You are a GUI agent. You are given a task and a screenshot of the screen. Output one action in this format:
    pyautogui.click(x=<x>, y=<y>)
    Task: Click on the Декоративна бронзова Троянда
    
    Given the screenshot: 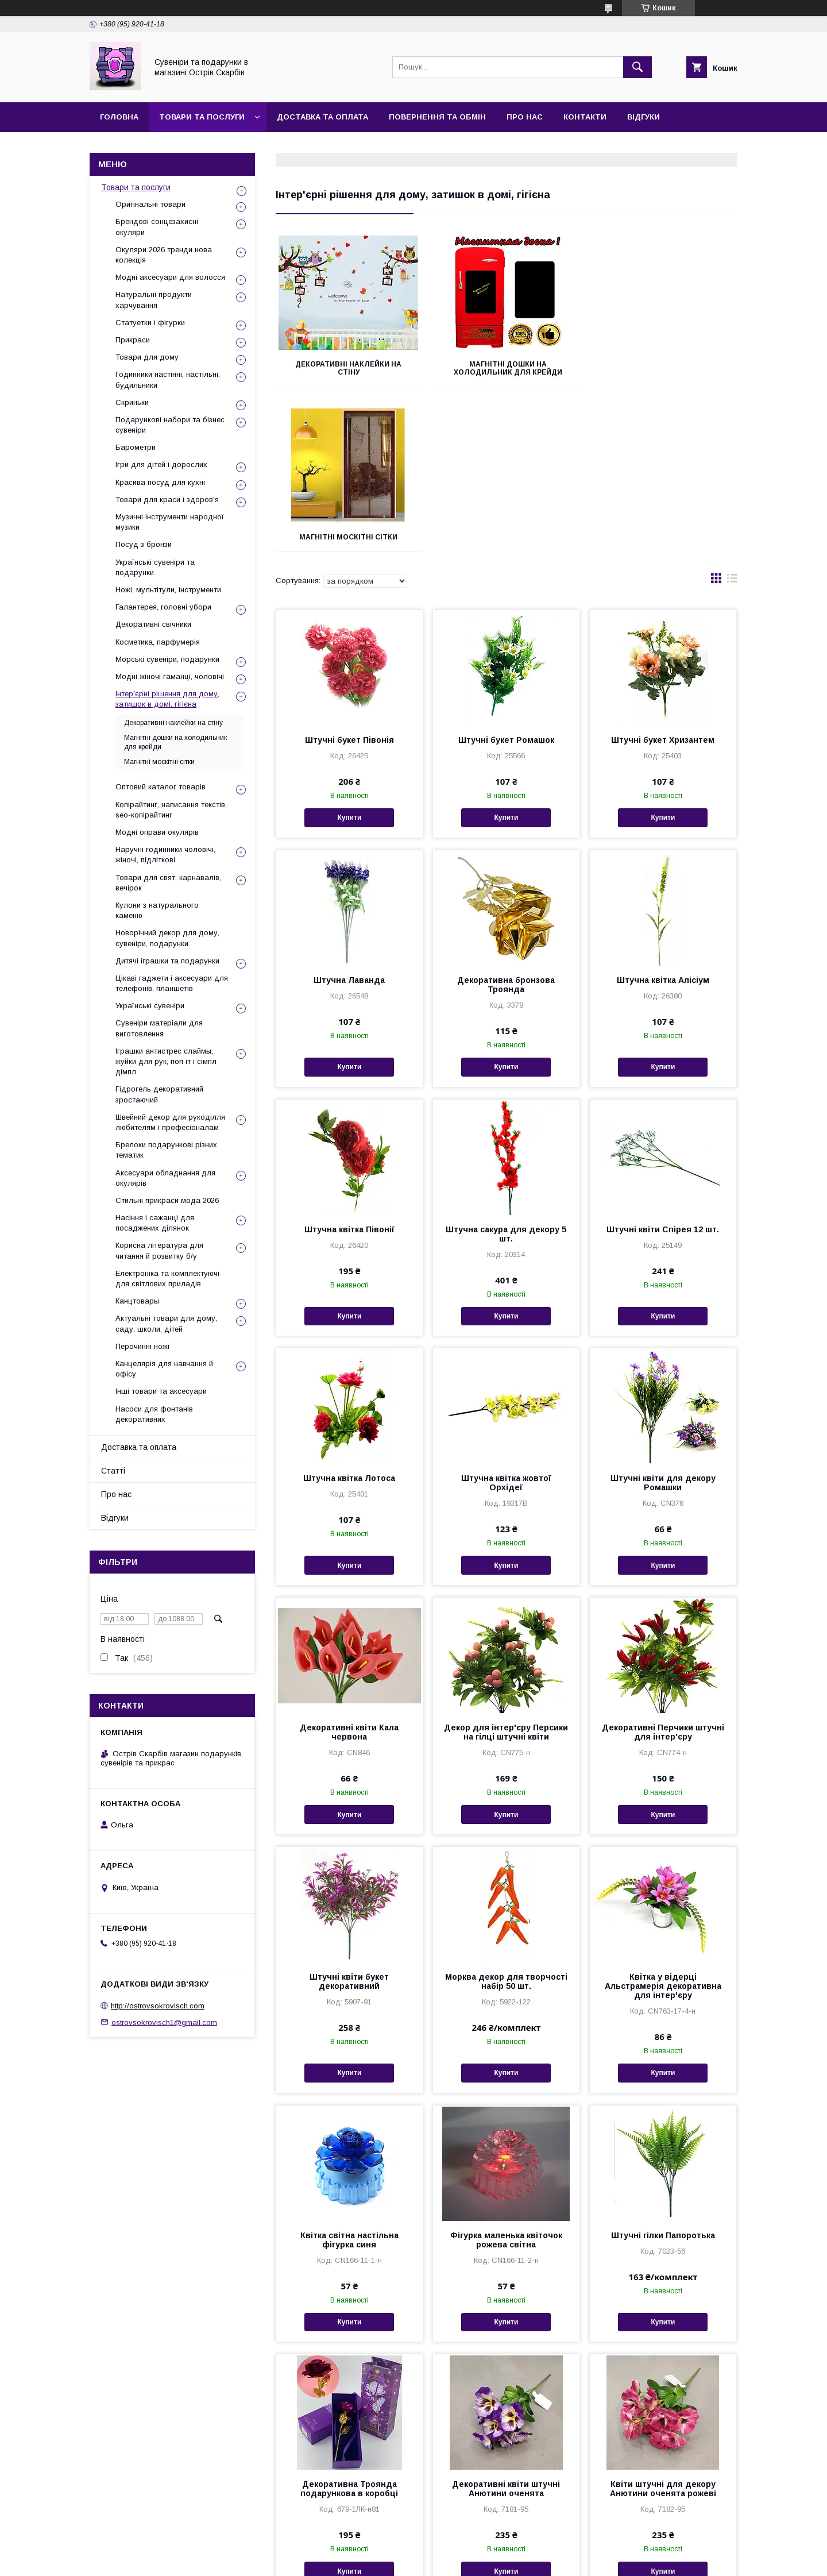 What is the action you would take?
    pyautogui.click(x=506, y=820)
    